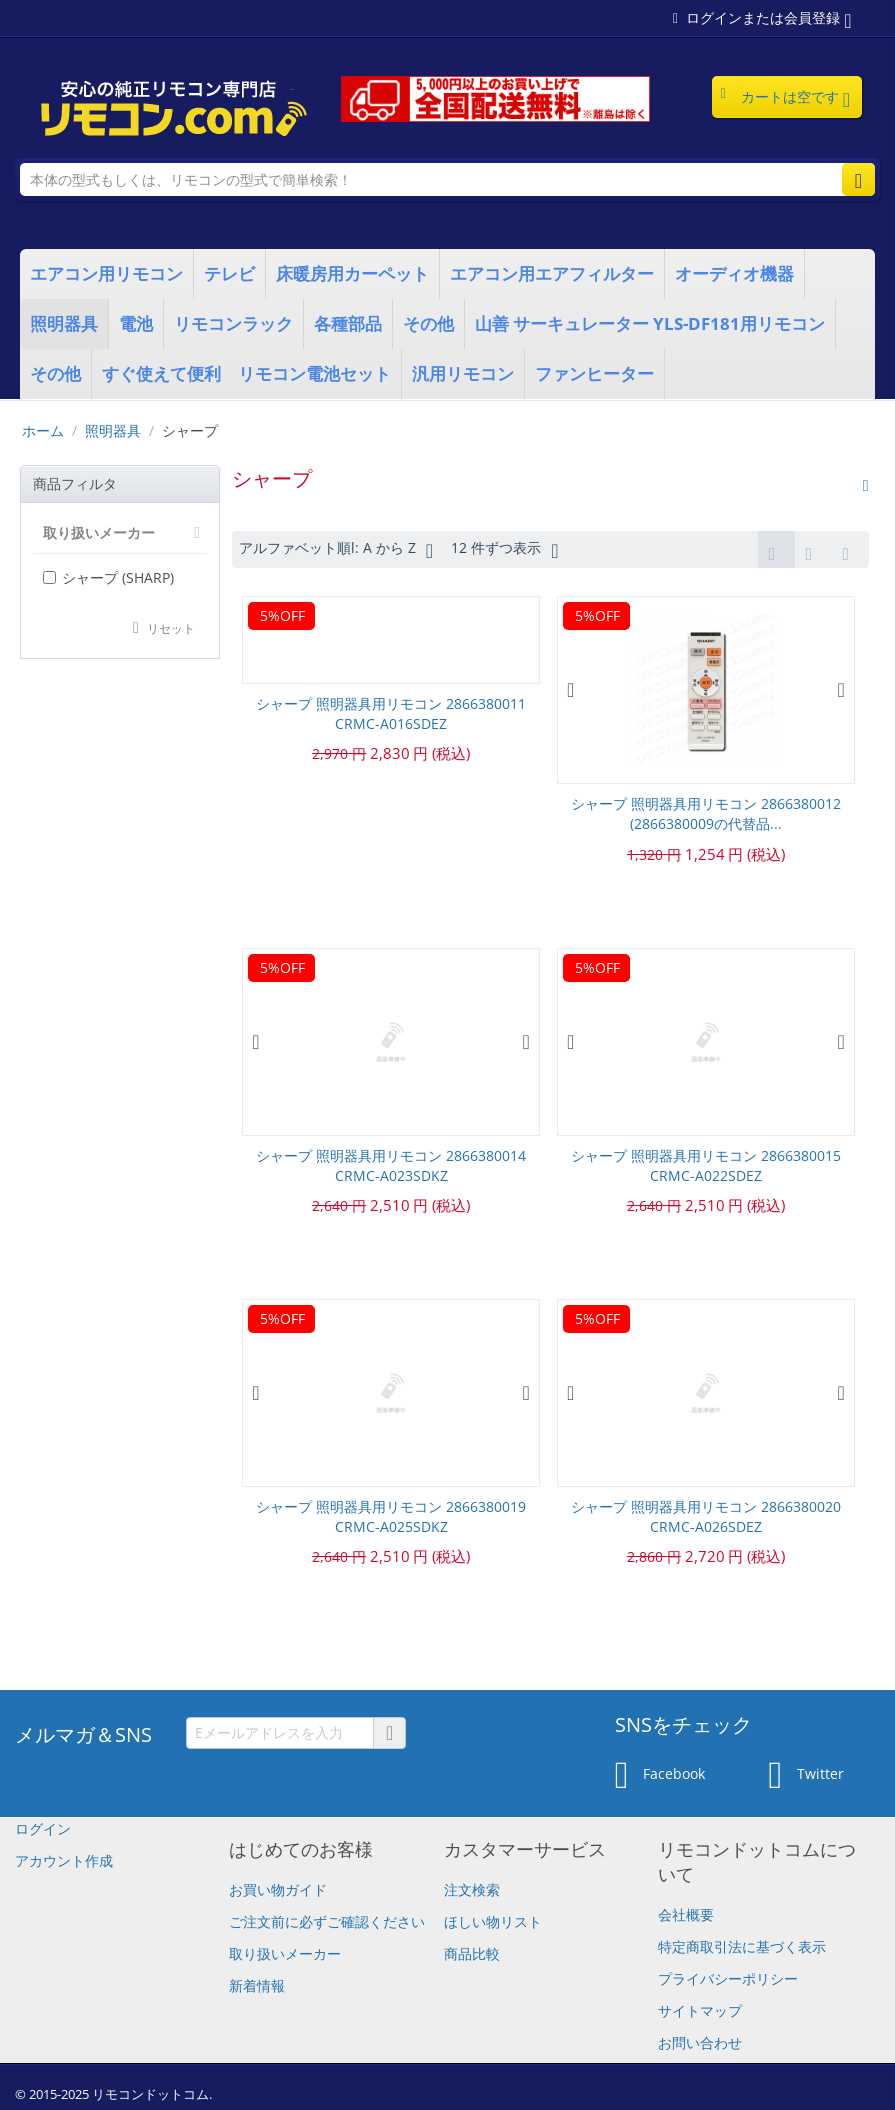  I want to click on テレビ, so click(229, 273).